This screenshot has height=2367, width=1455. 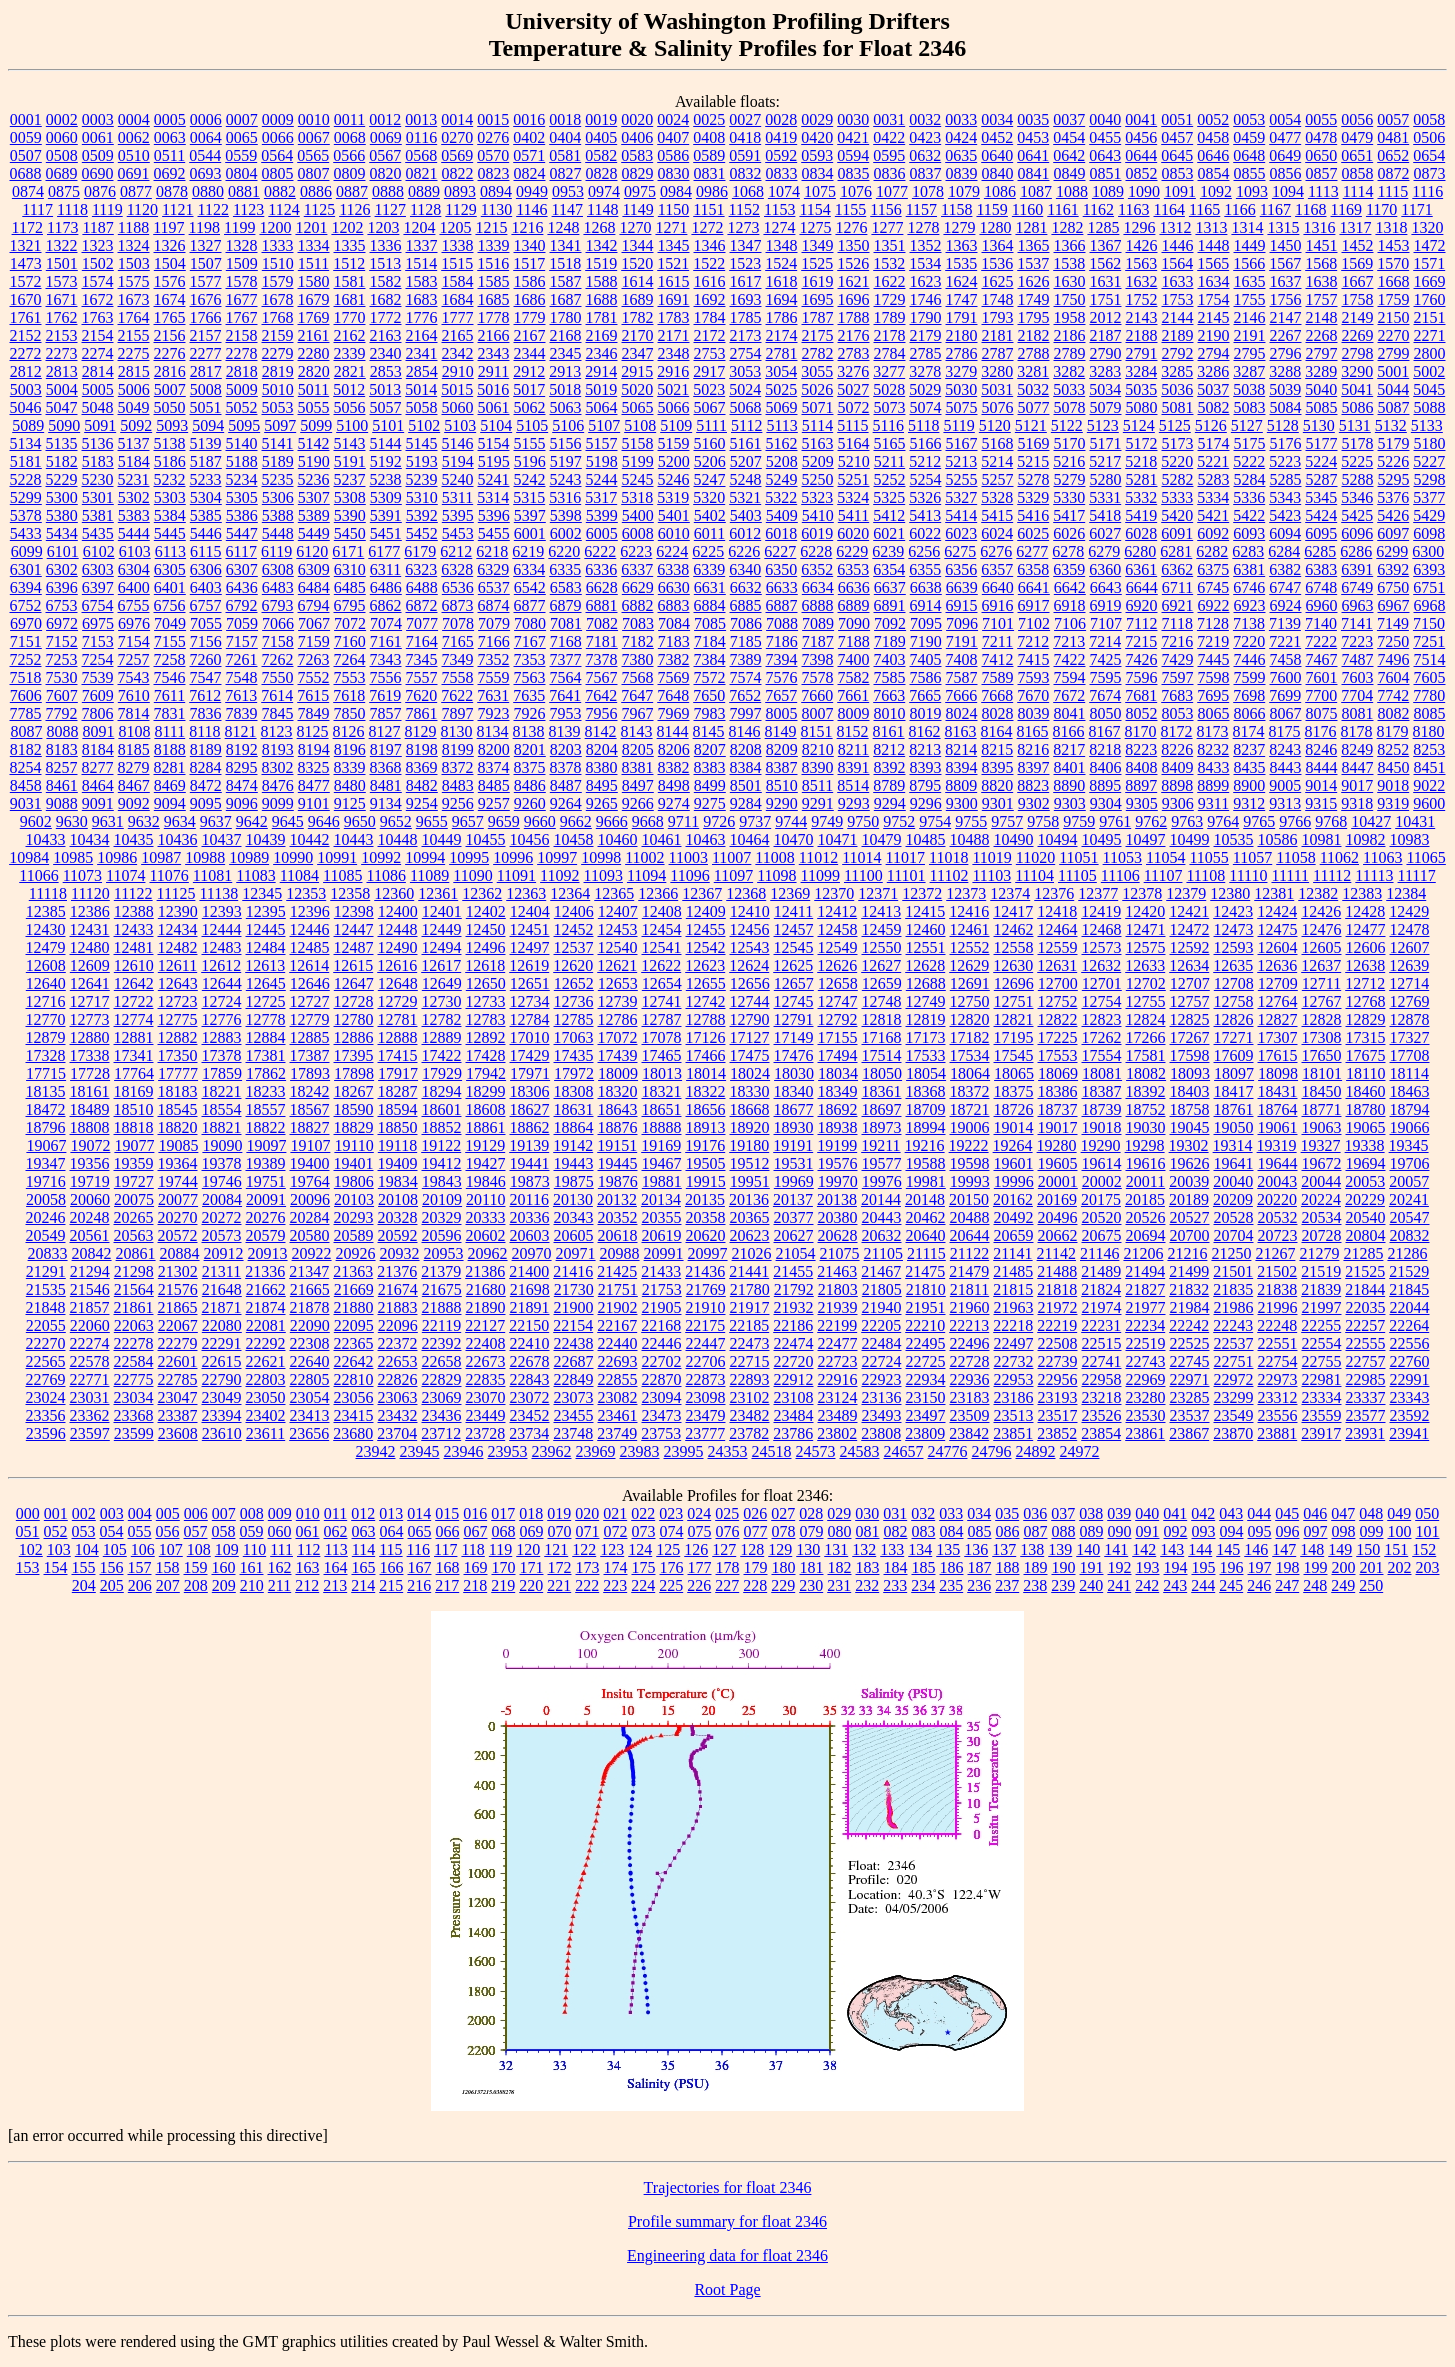 What do you see at coordinates (1410, 1037) in the screenshot?
I see `17327` at bounding box center [1410, 1037].